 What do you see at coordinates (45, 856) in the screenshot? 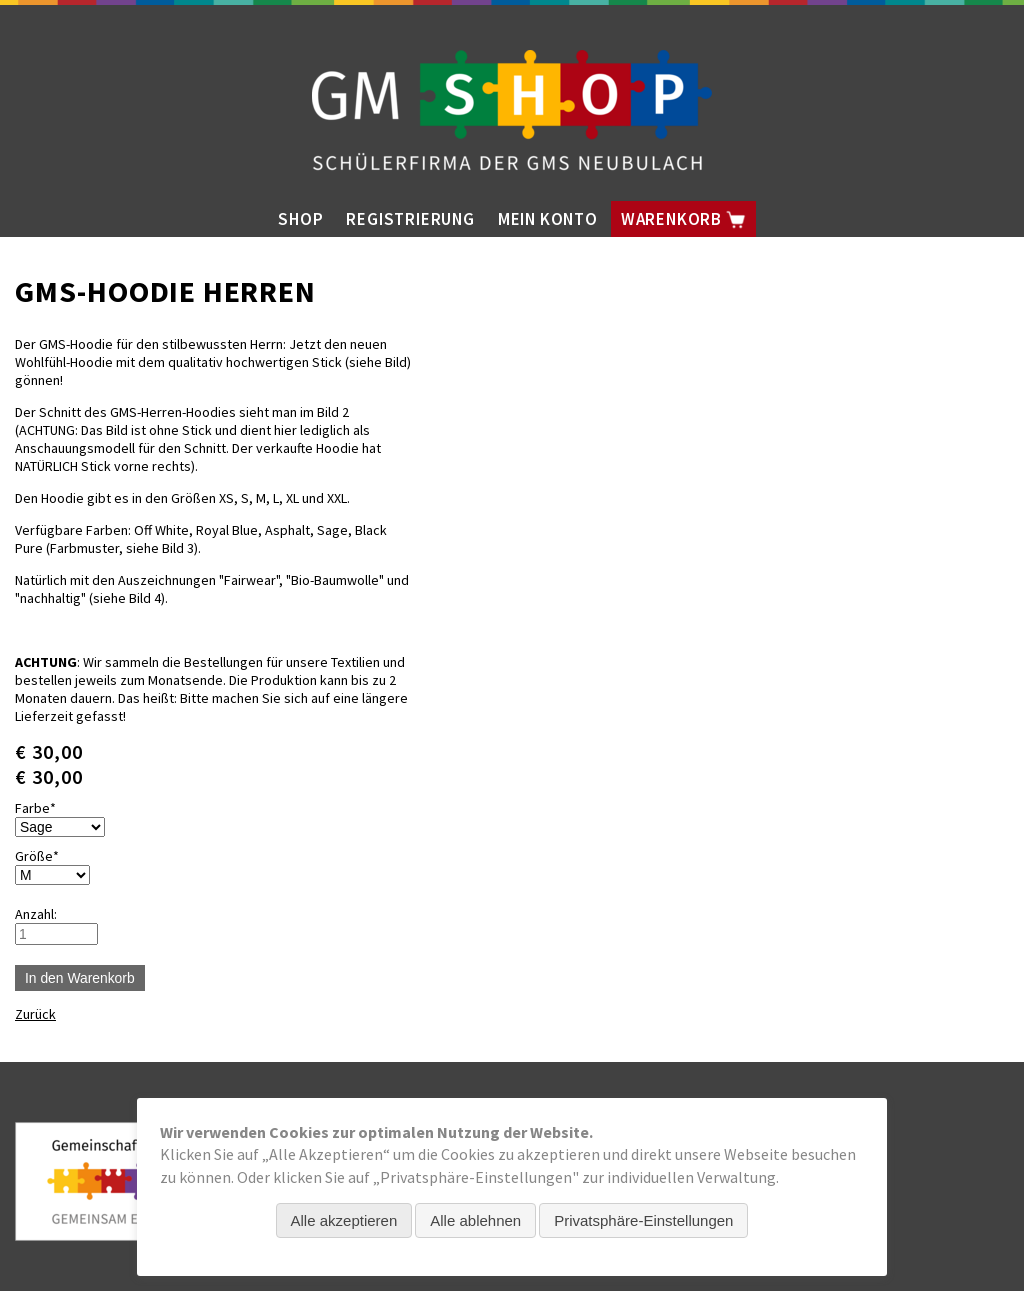
I see `Größe` at bounding box center [45, 856].